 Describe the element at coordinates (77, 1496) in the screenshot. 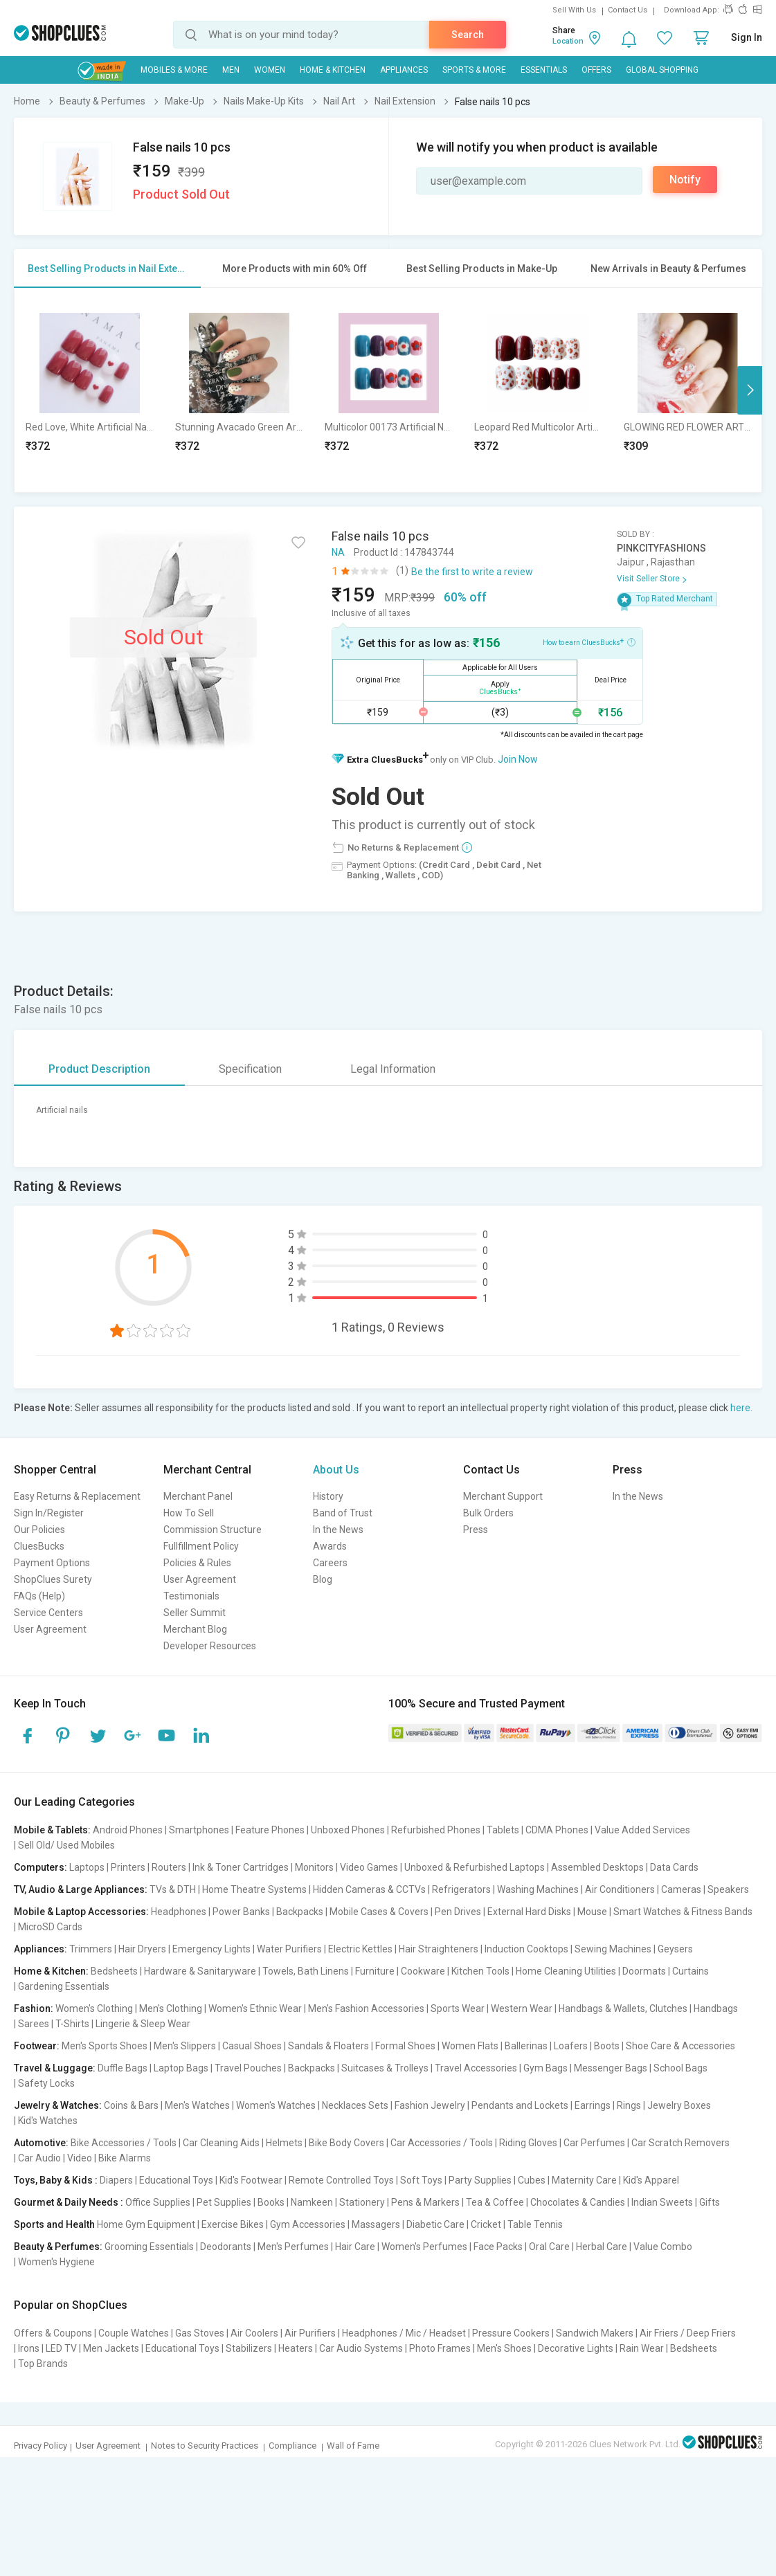

I see `Easy Returns & Replacement` at that location.